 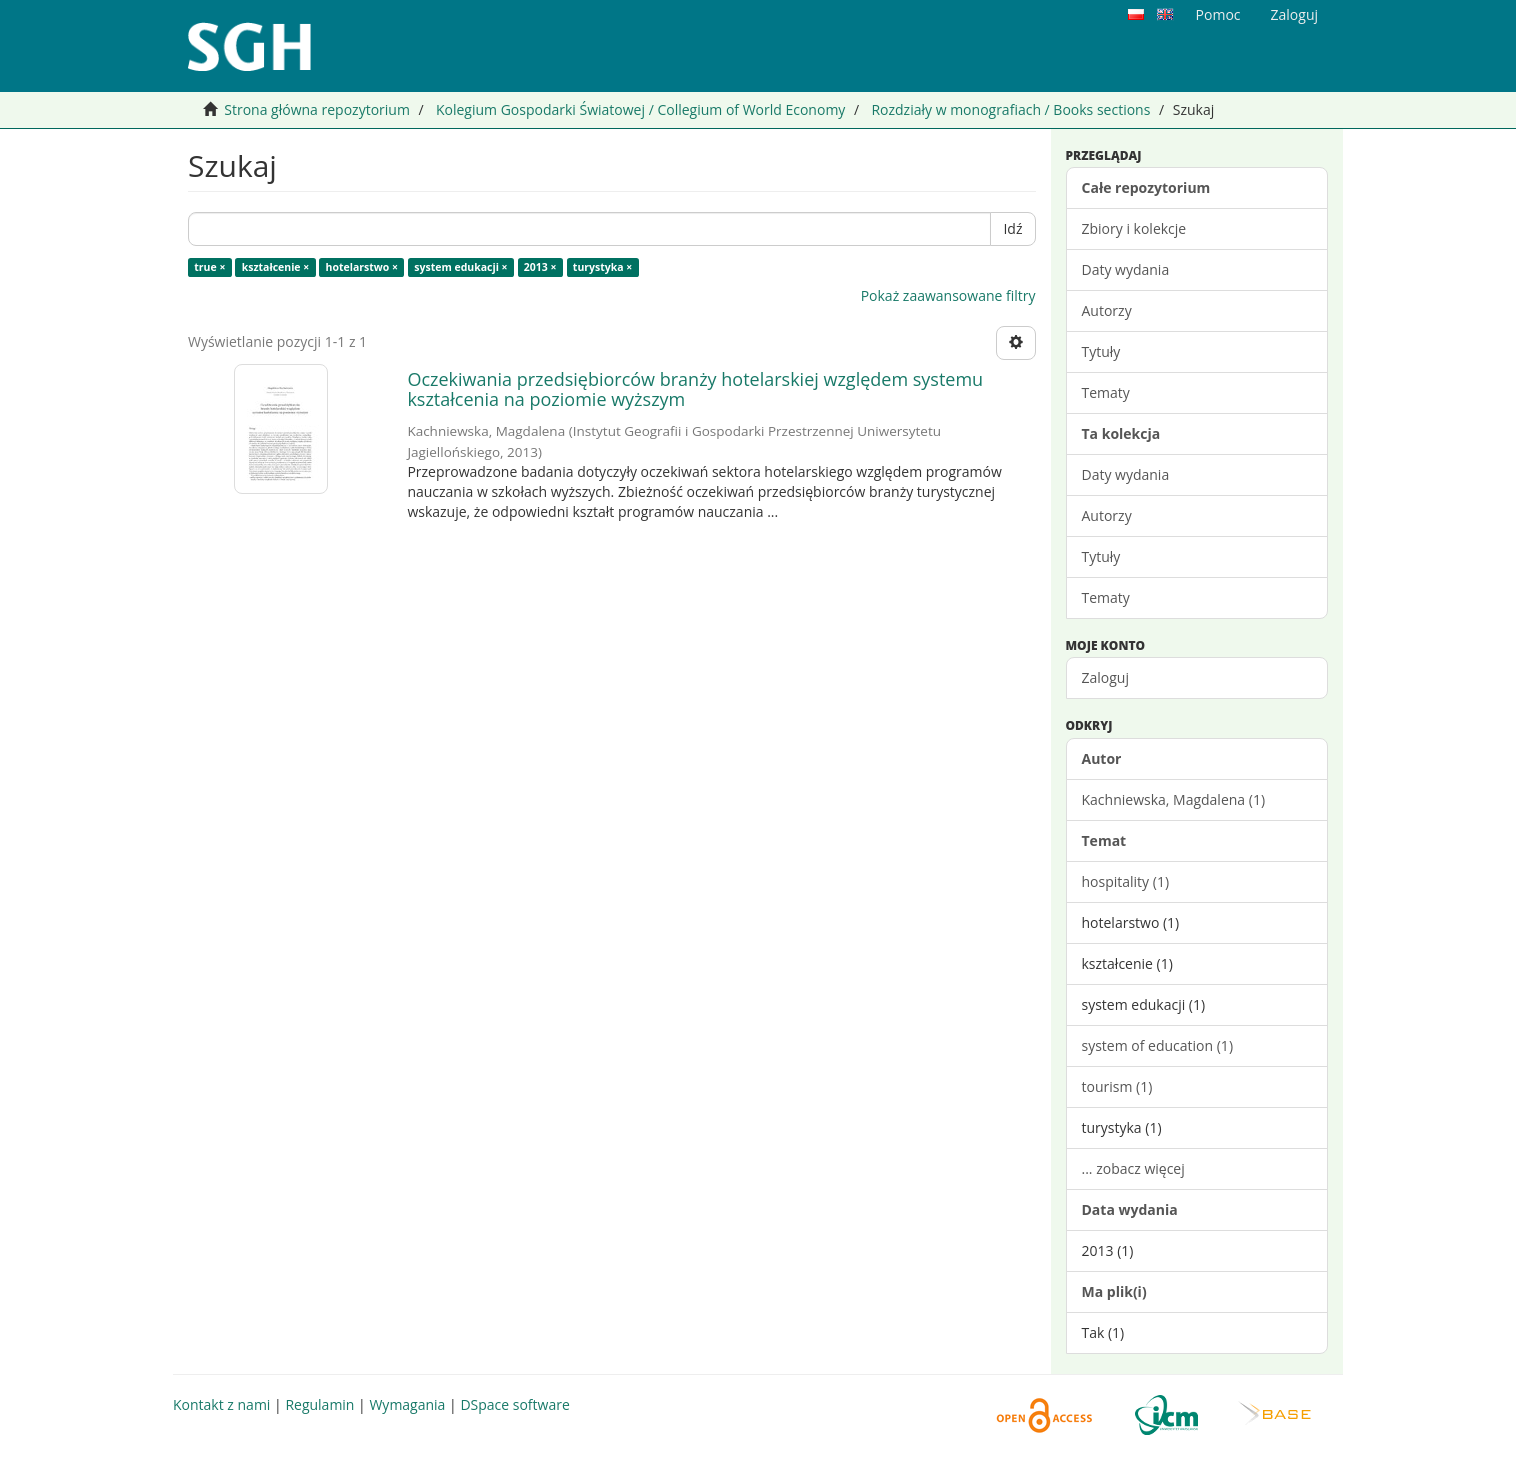 I want to click on Pokaż zaawansowane filtry, so click(x=948, y=295).